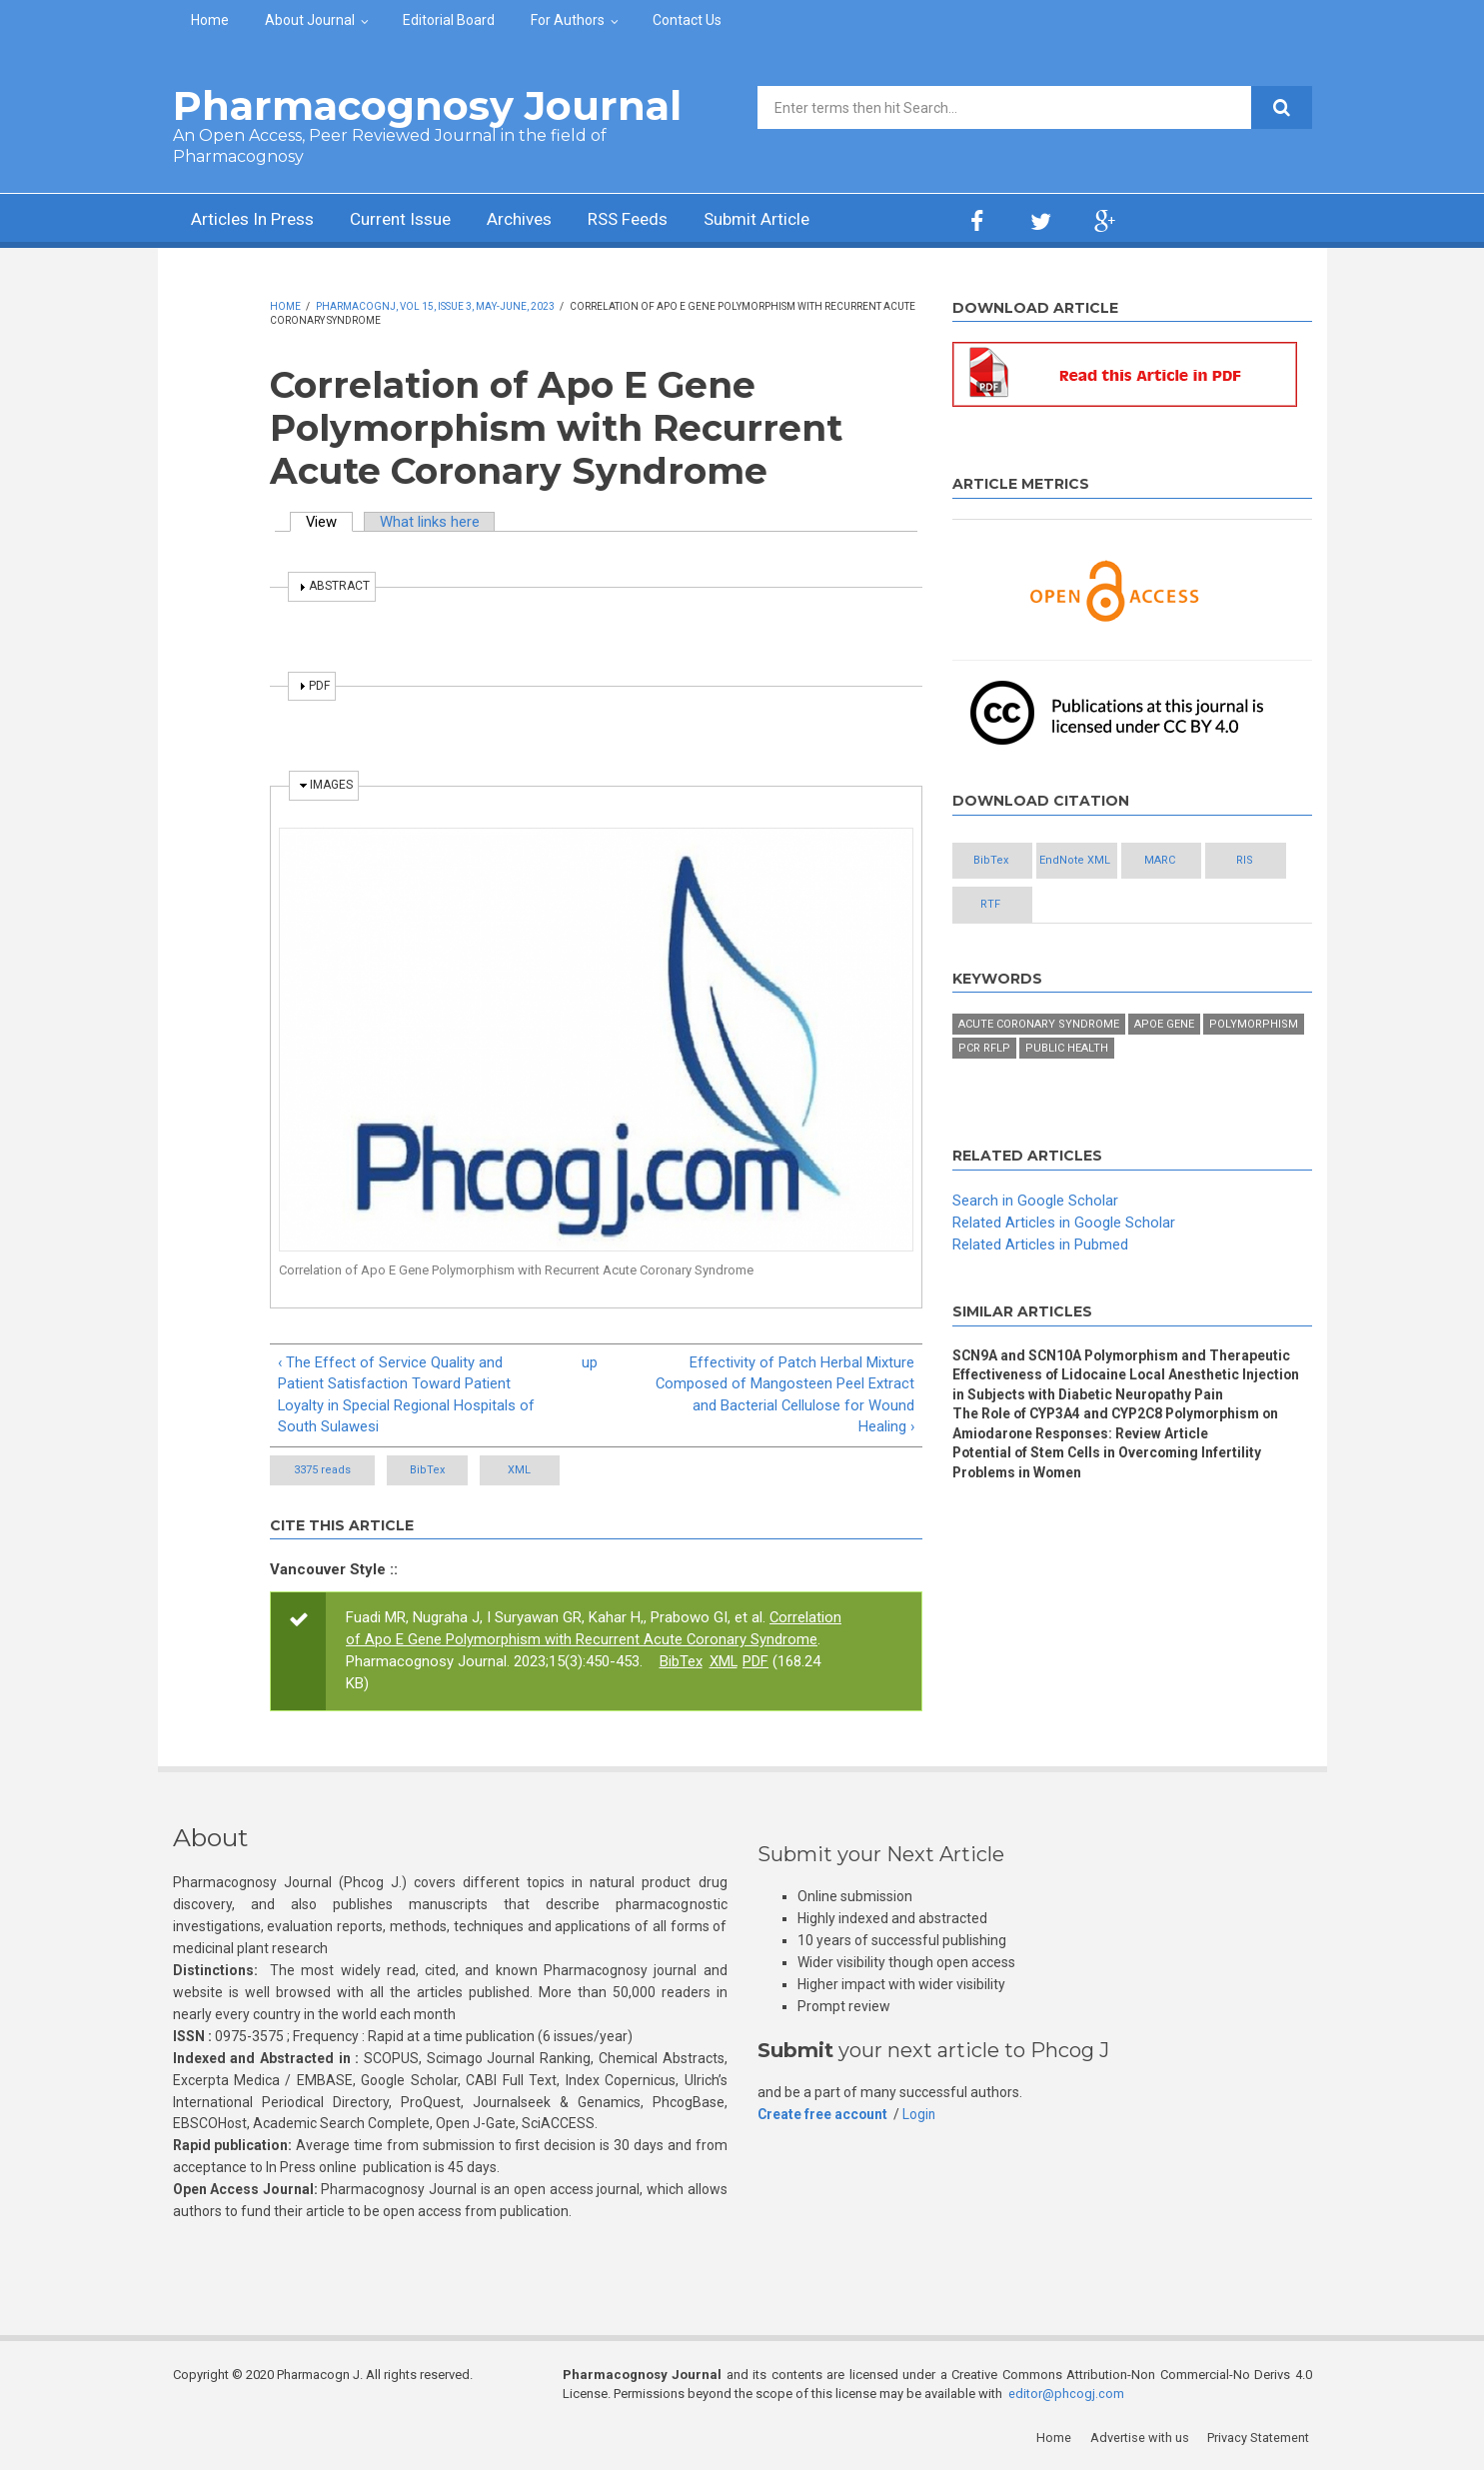 This screenshot has width=1484, height=2470. I want to click on Editorial Board, so click(449, 20).